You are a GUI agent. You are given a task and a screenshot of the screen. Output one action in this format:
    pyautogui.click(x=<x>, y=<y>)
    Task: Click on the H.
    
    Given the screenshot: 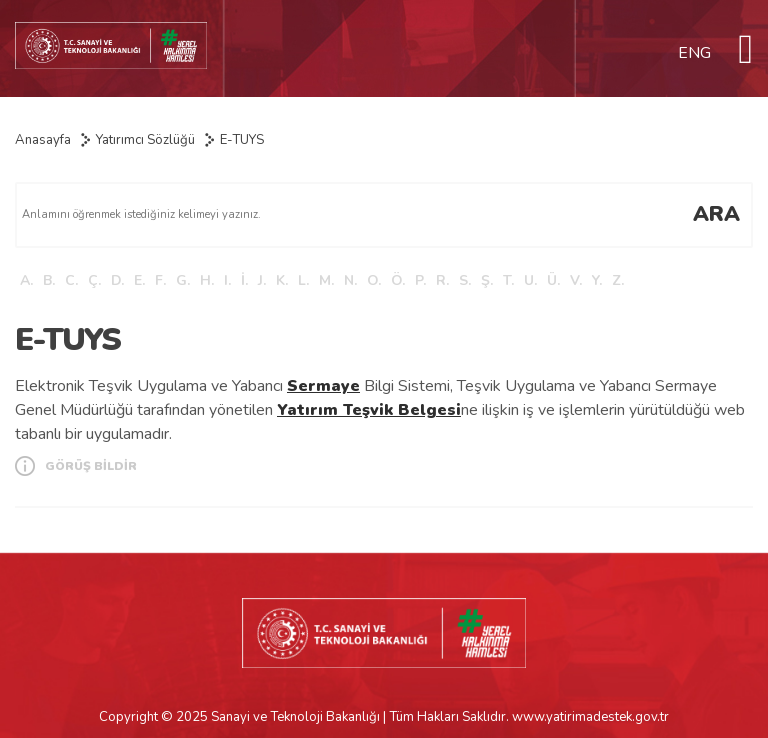 What is the action you would take?
    pyautogui.click(x=207, y=280)
    